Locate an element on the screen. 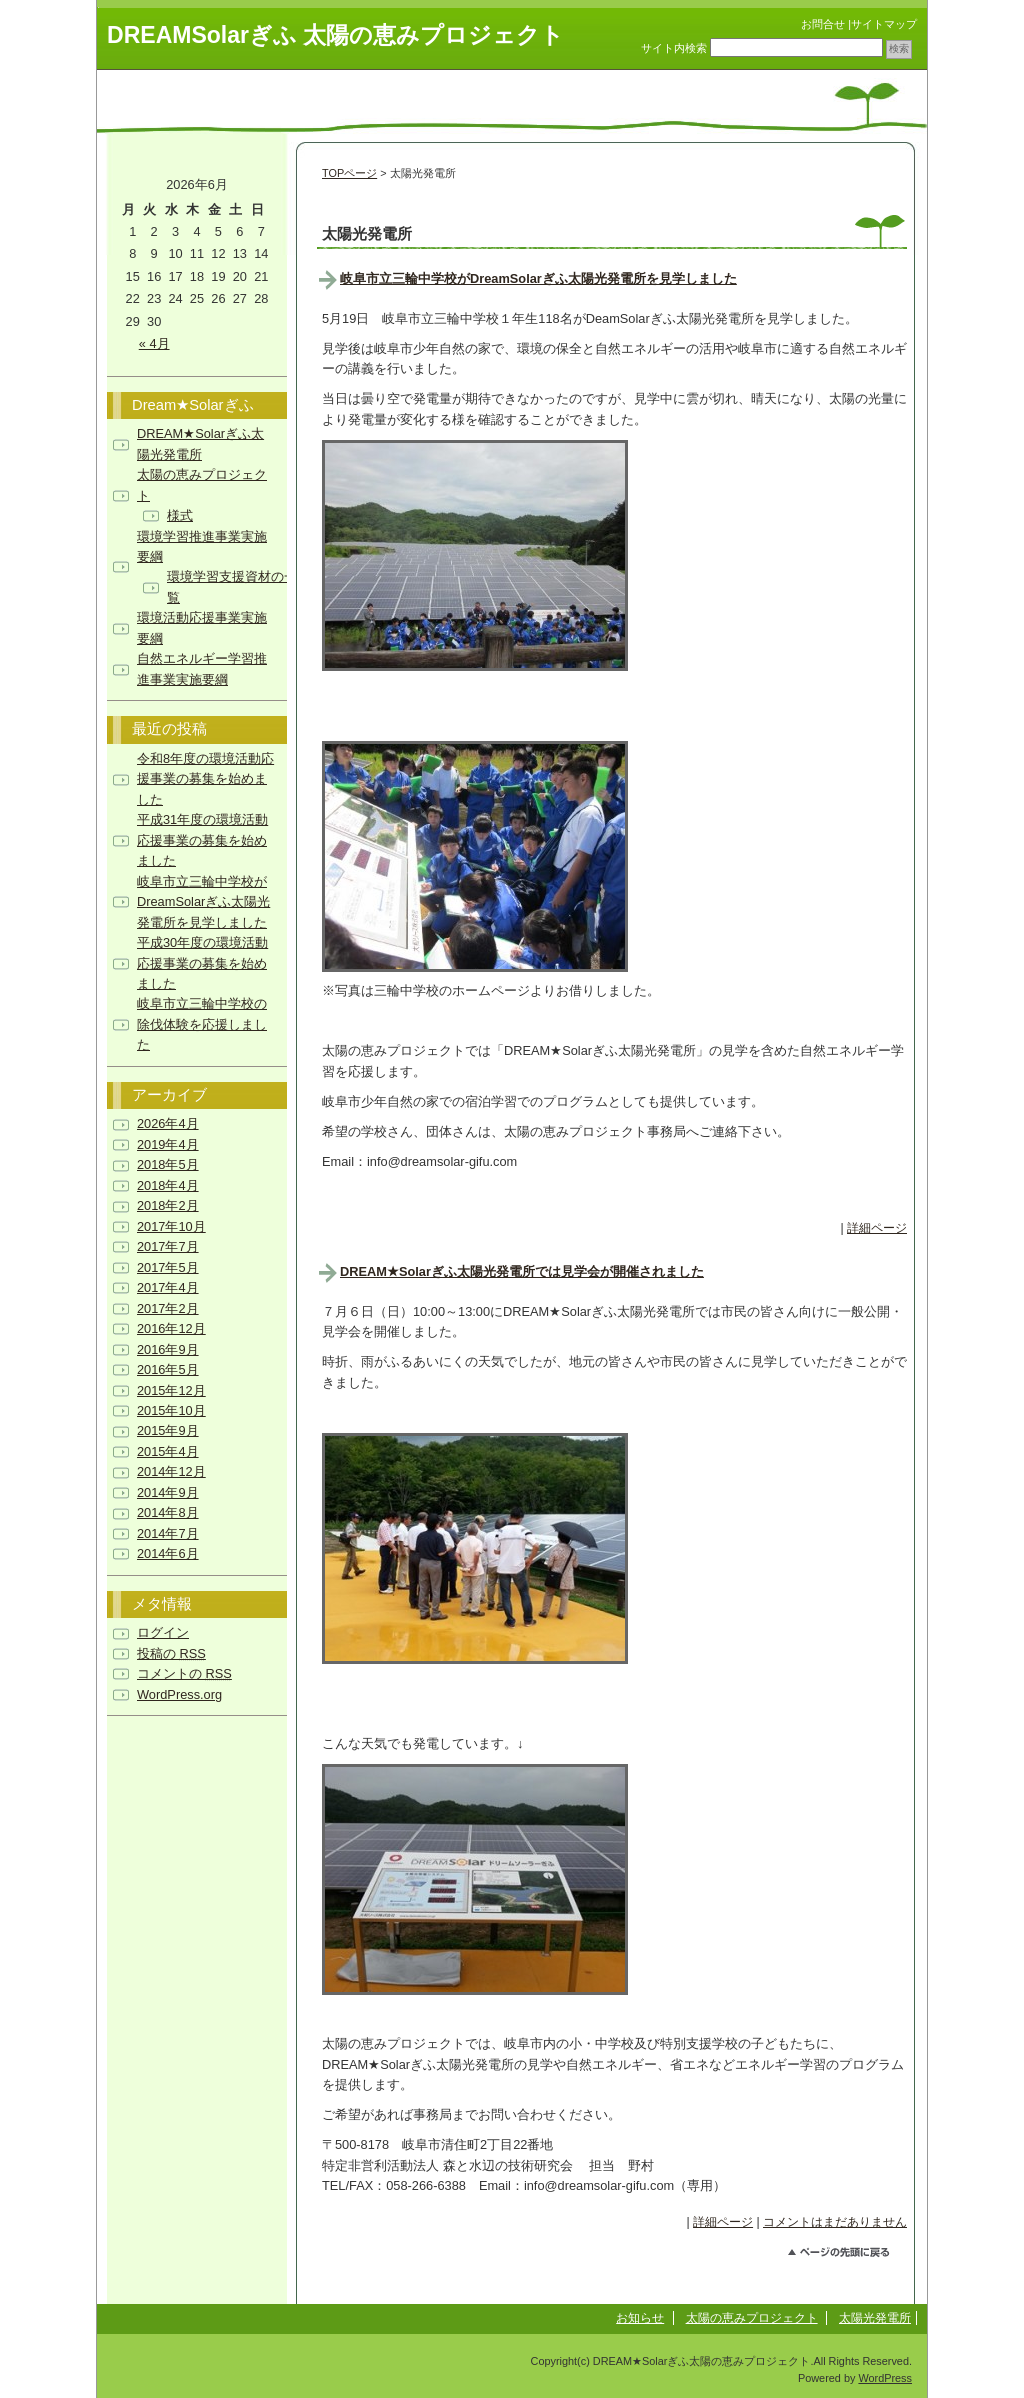  DREAM★Solarぎふ太陽光発電所では見学会が開催されました is located at coordinates (522, 1271).